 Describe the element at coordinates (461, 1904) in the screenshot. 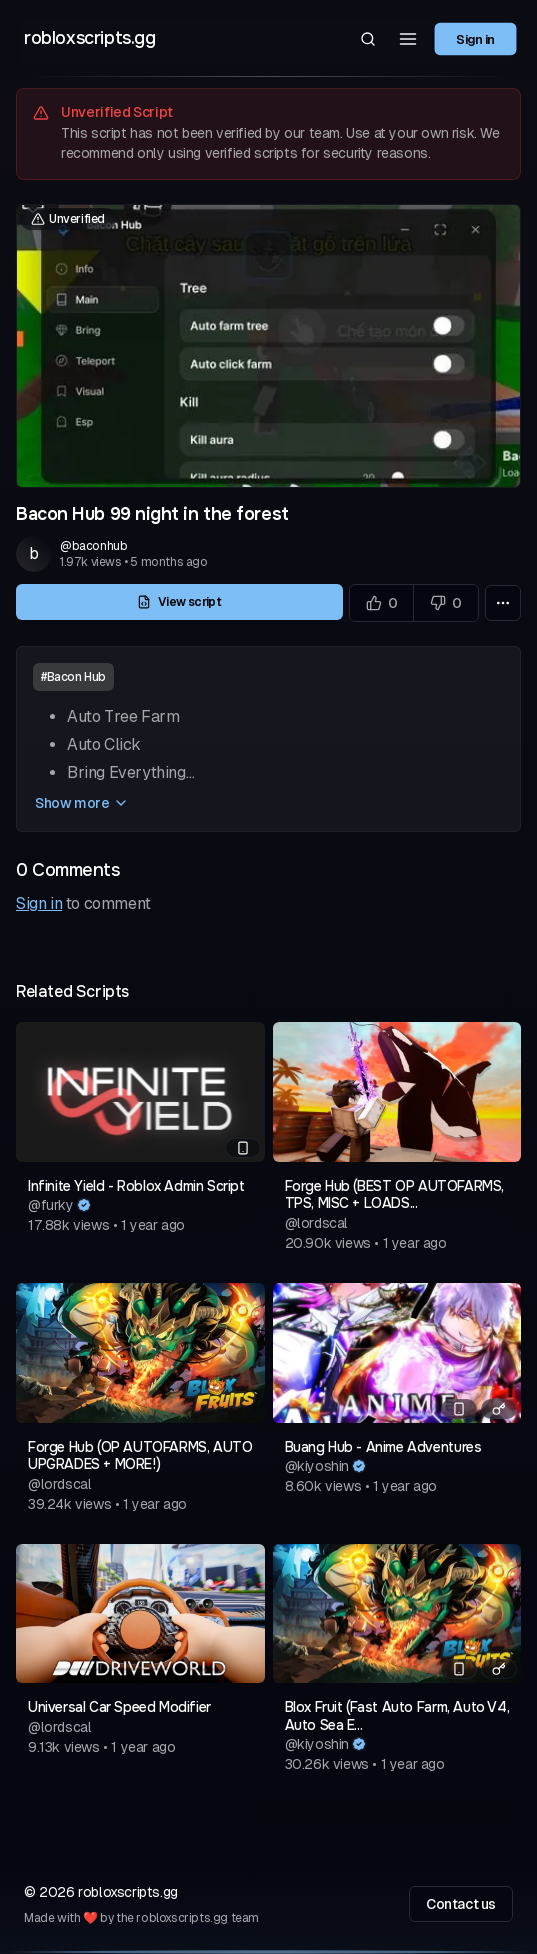

I see `Contact us` at that location.